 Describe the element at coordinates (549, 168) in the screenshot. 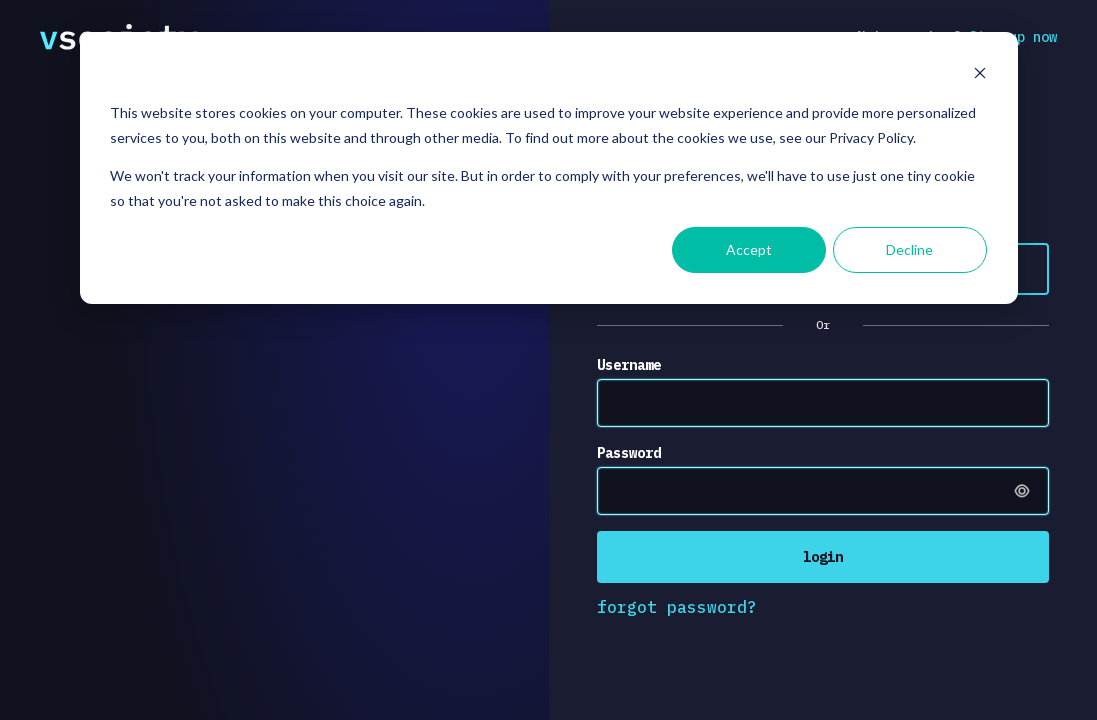

I see `[dialog]` at that location.